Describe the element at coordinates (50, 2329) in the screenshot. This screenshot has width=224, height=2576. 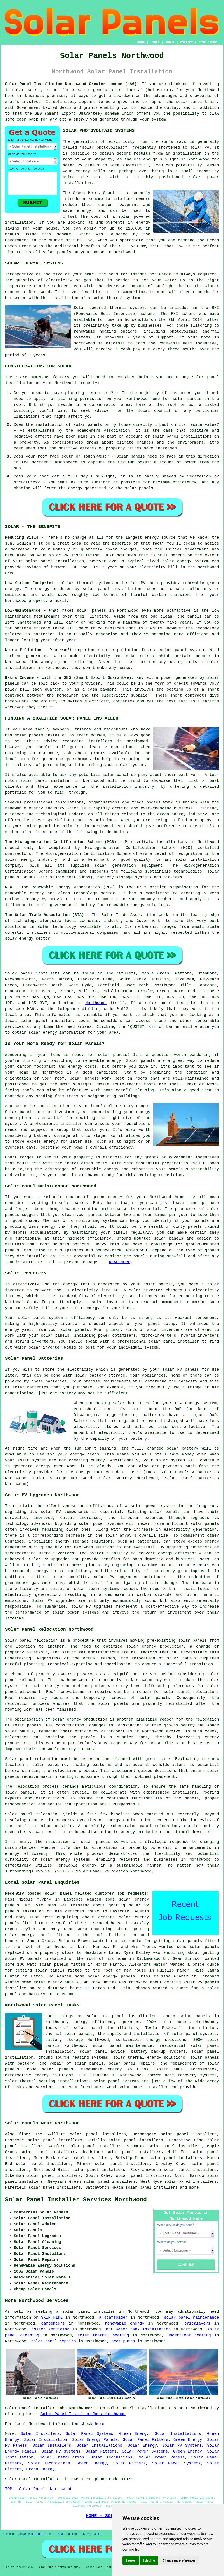
I see `boiler servicing` at that location.